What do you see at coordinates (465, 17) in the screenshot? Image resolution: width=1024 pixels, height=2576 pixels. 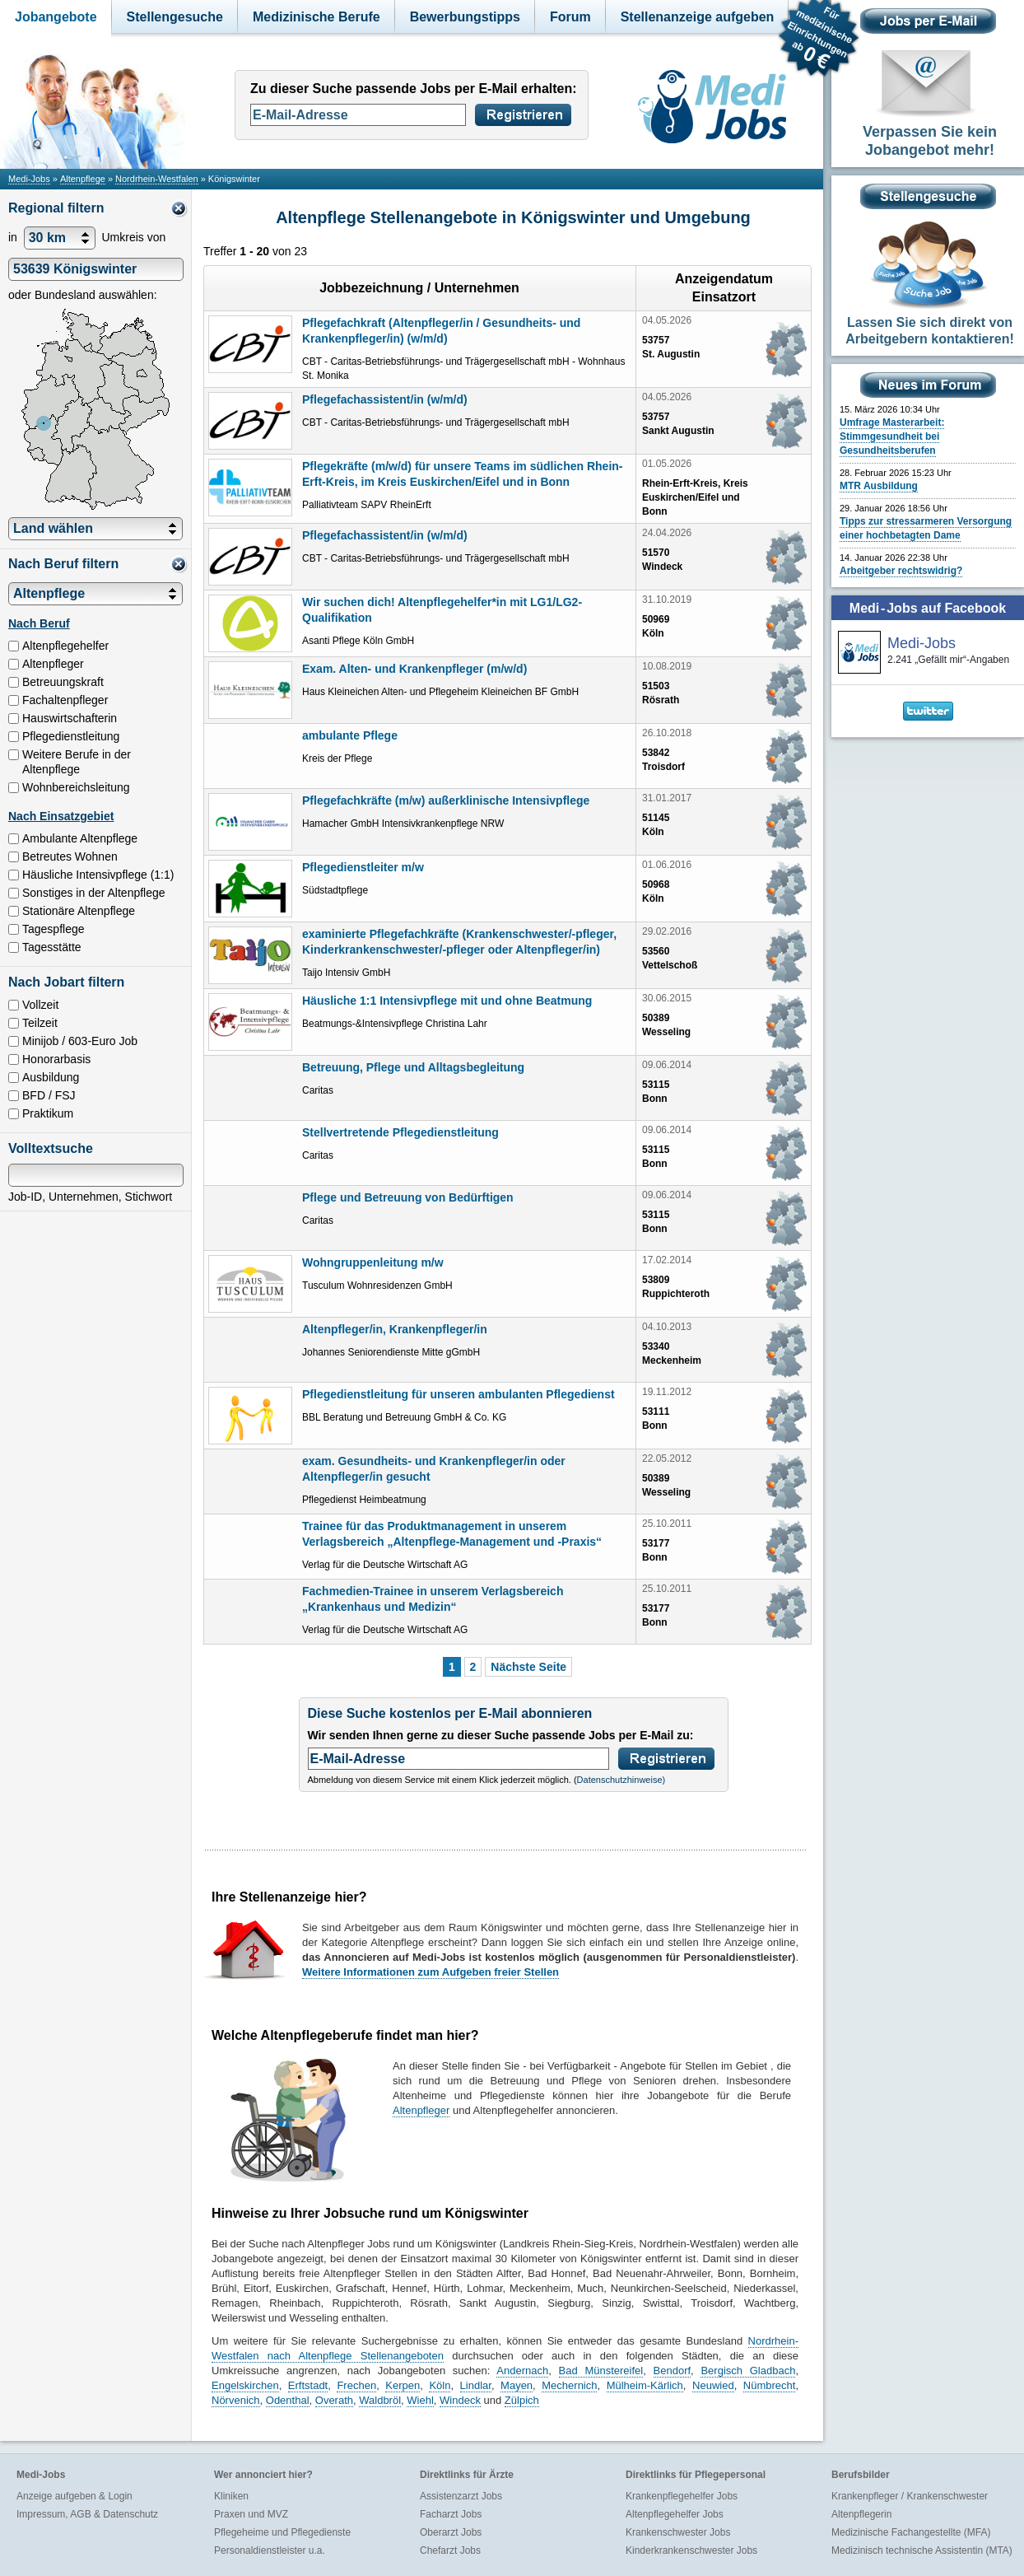 I see `Bewerbungstipps` at bounding box center [465, 17].